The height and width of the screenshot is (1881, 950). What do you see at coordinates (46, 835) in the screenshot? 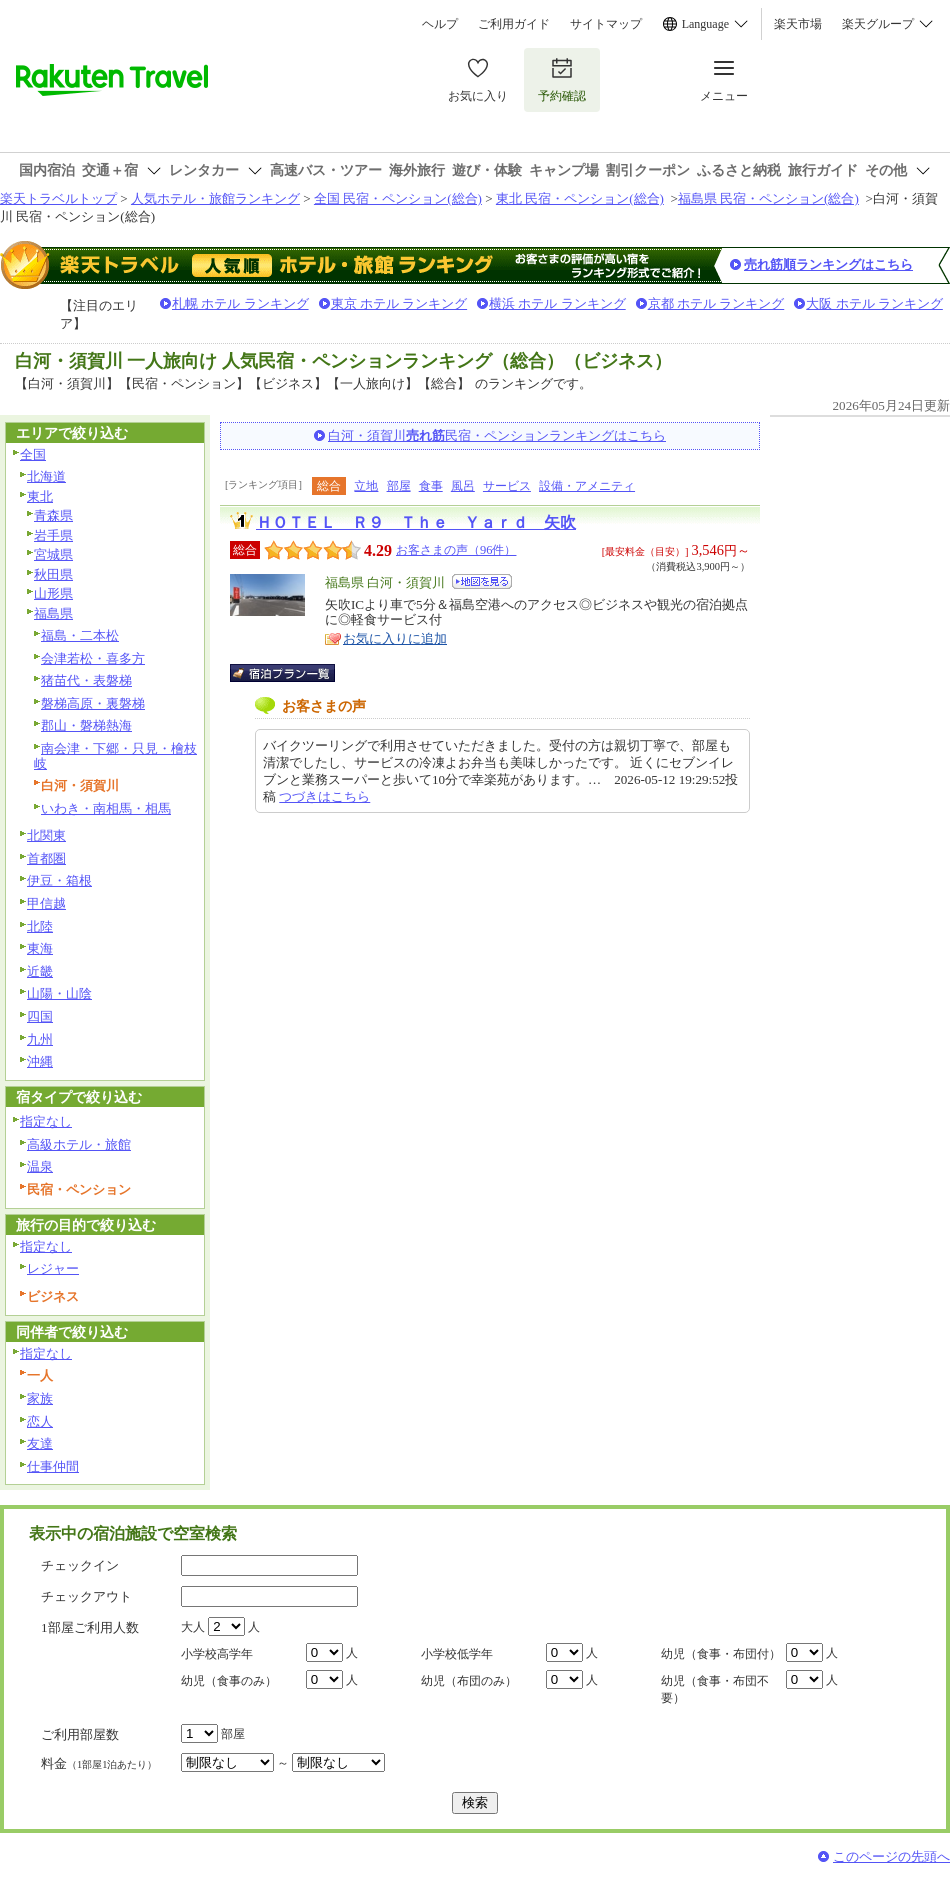
I see `北関東` at bounding box center [46, 835].